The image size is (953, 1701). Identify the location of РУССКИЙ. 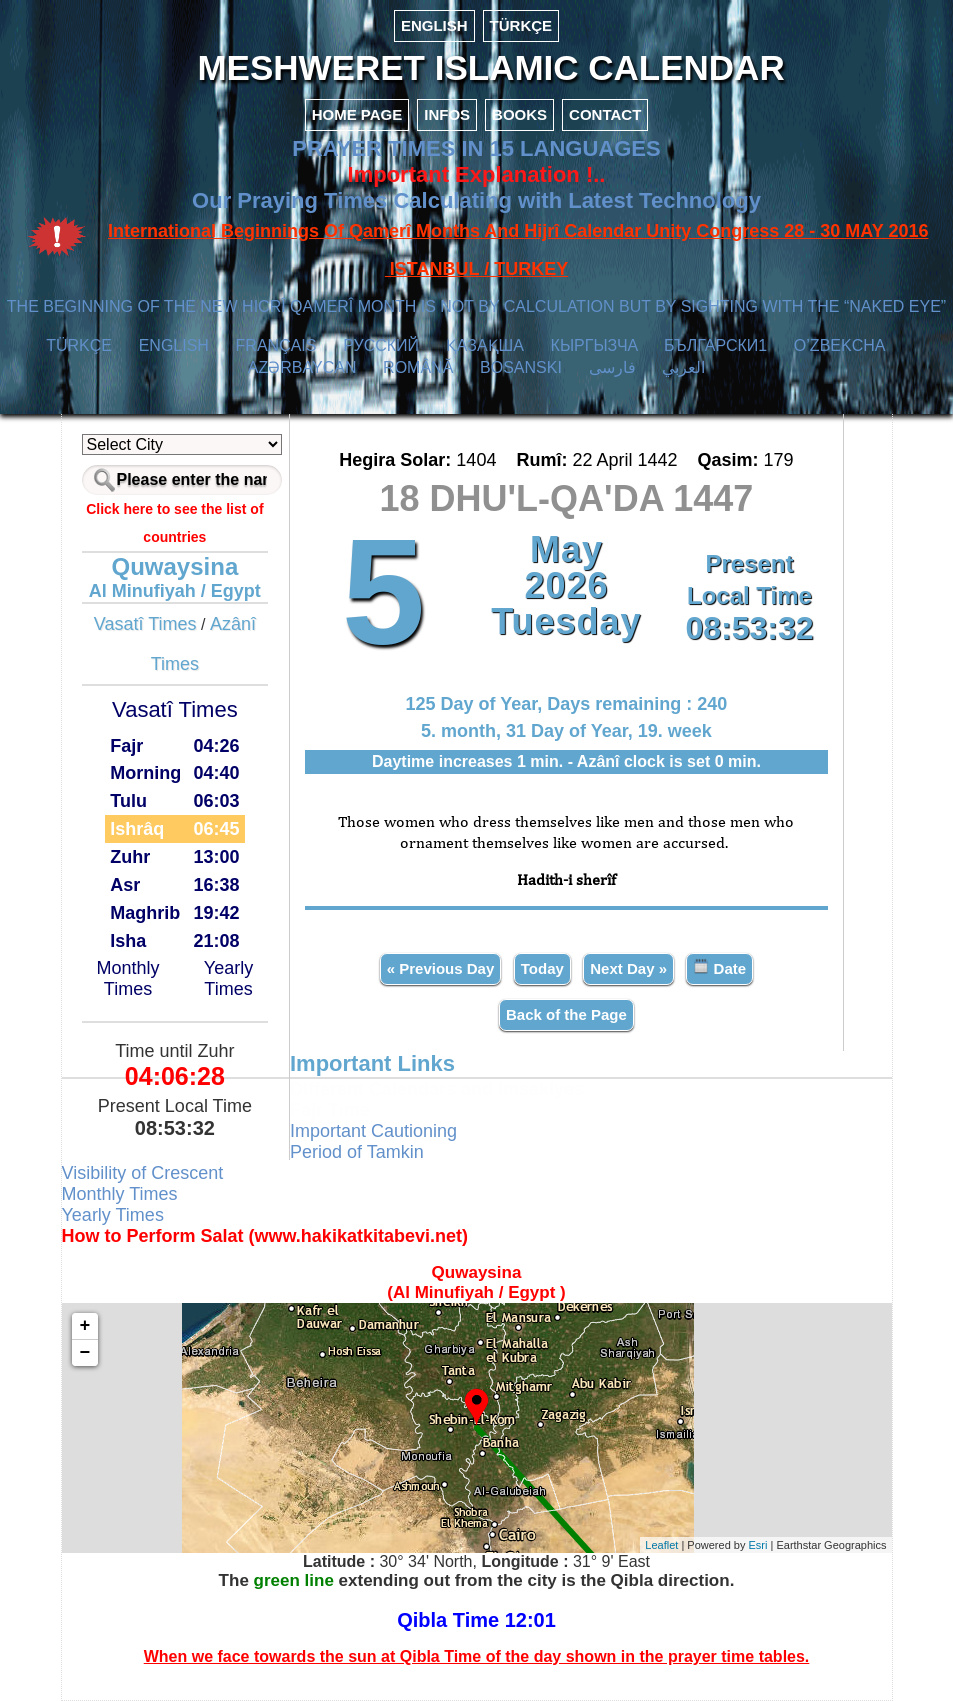
(381, 345).